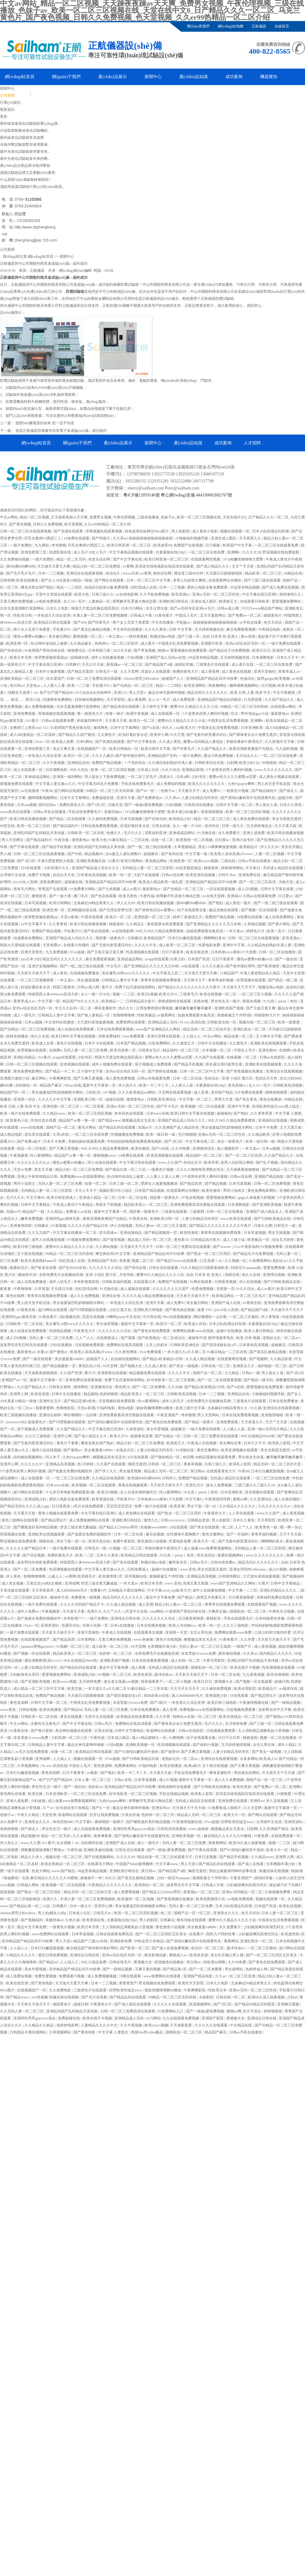 The width and height of the screenshot is (305, 2576). What do you see at coordinates (193, 1331) in the screenshot?
I see `免费网站观看www在线观` at bounding box center [193, 1331].